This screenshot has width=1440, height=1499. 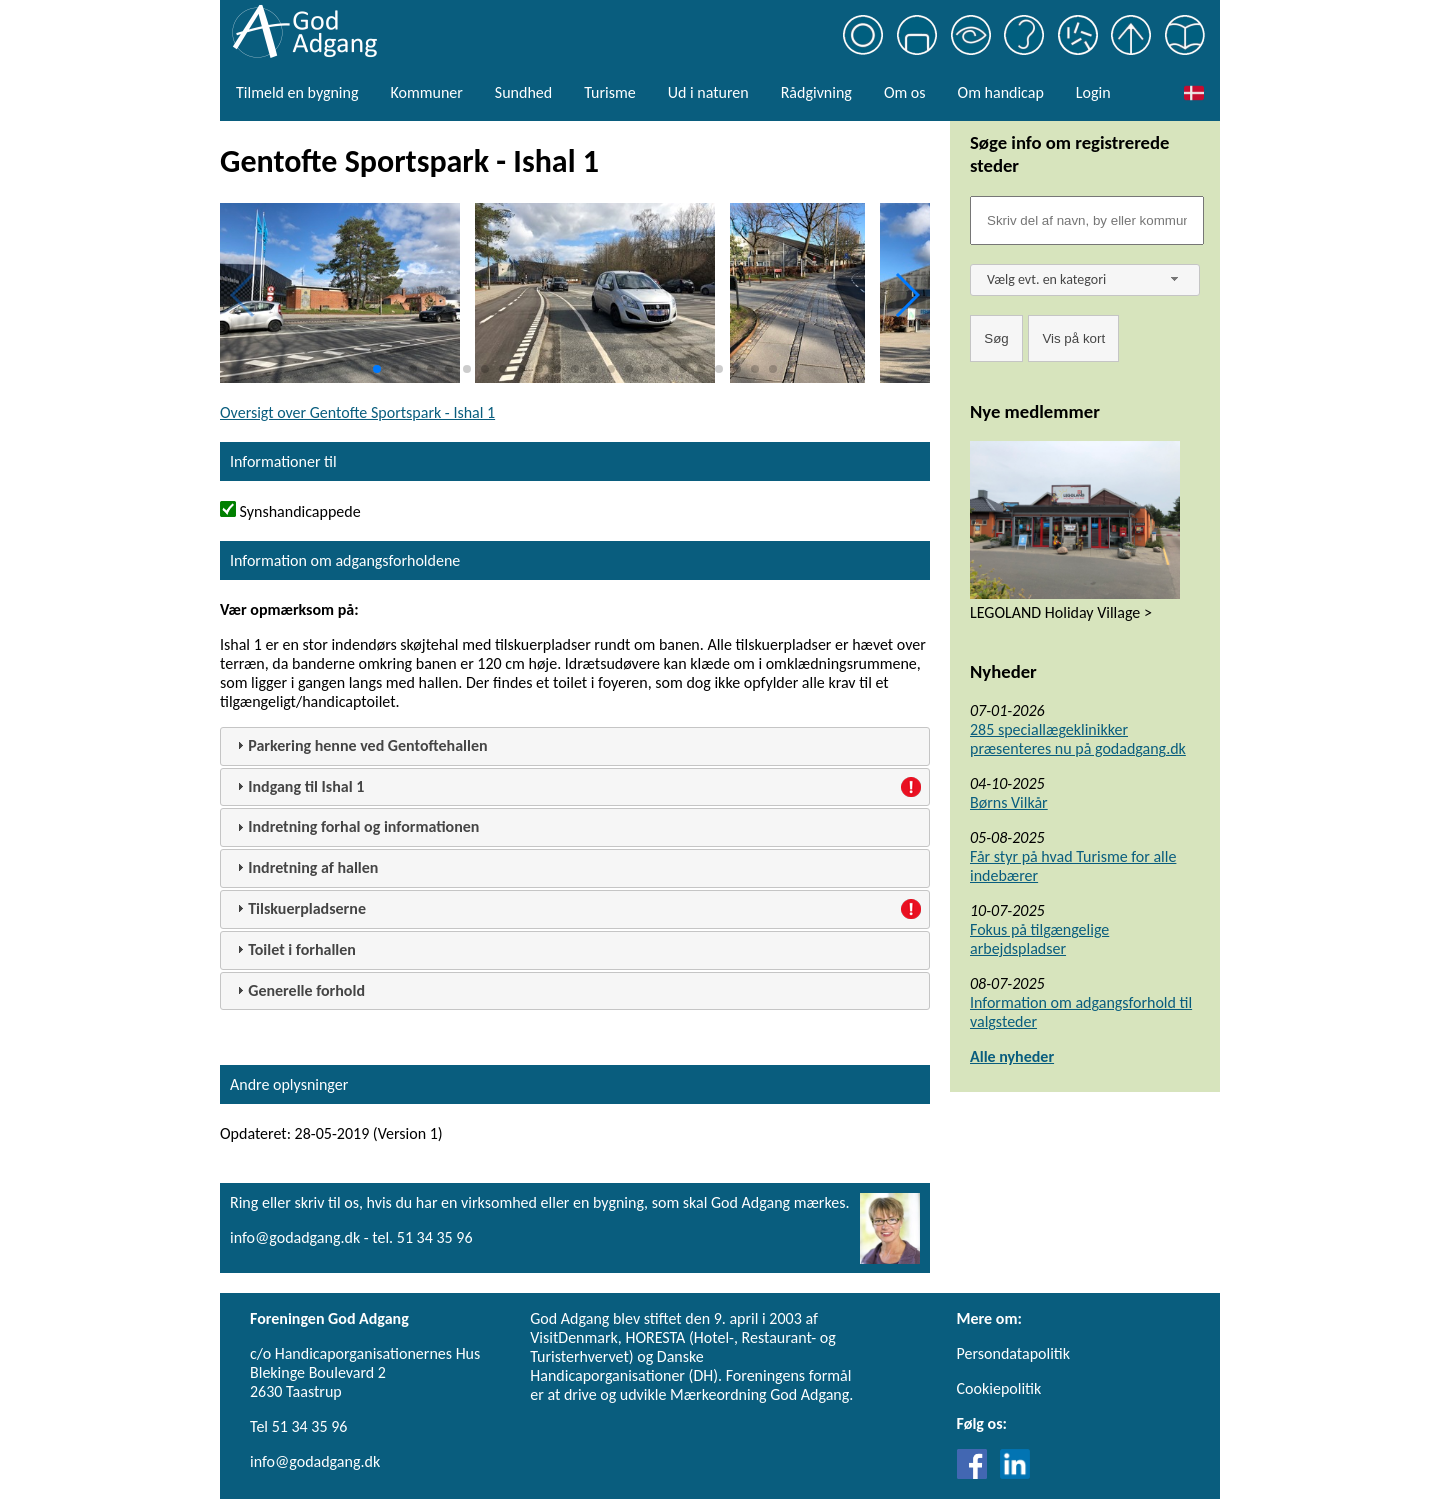 What do you see at coordinates (609, 92) in the screenshot?
I see `Turisme` at bounding box center [609, 92].